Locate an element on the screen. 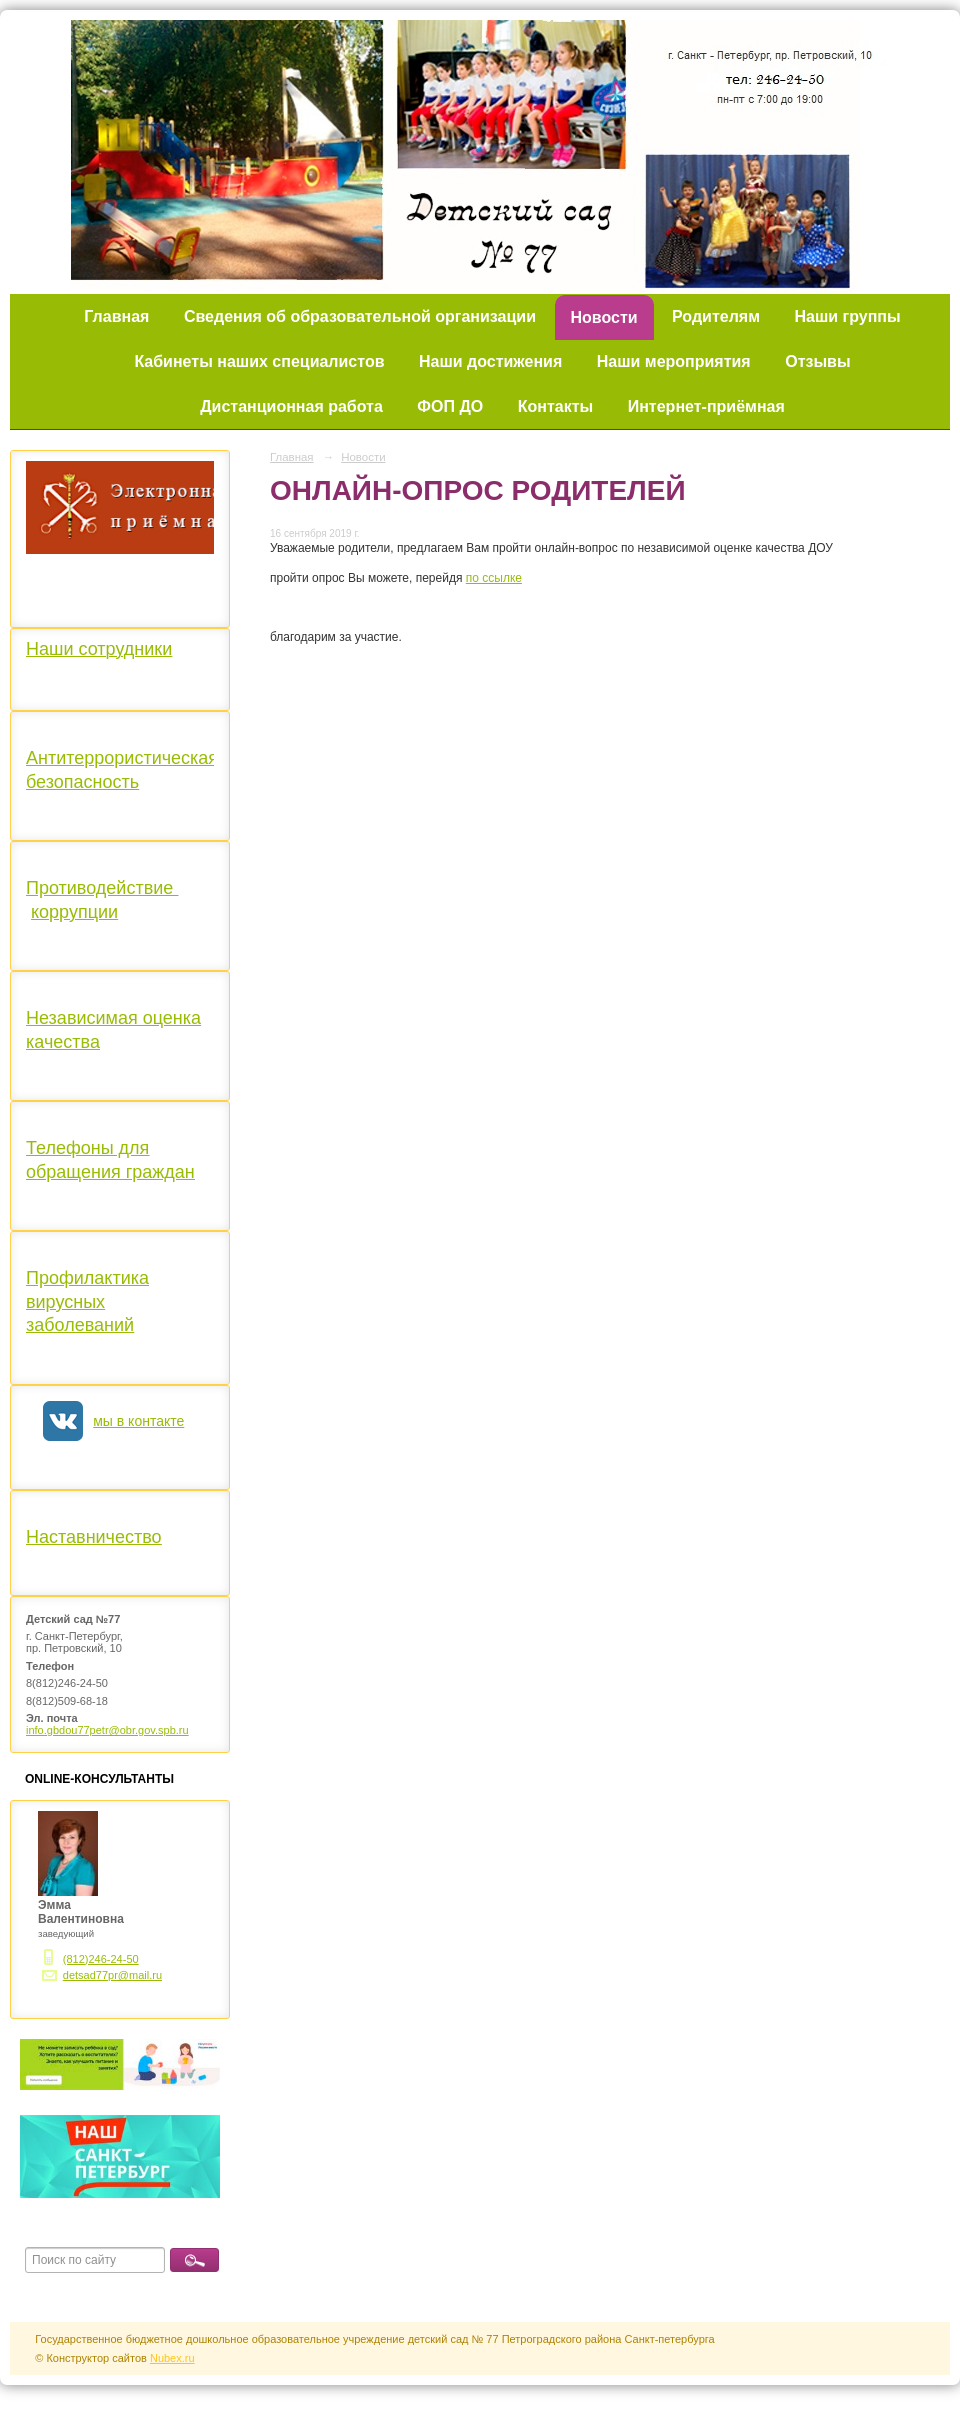 The height and width of the screenshot is (2435, 960). Наши мероприятия is located at coordinates (674, 361).